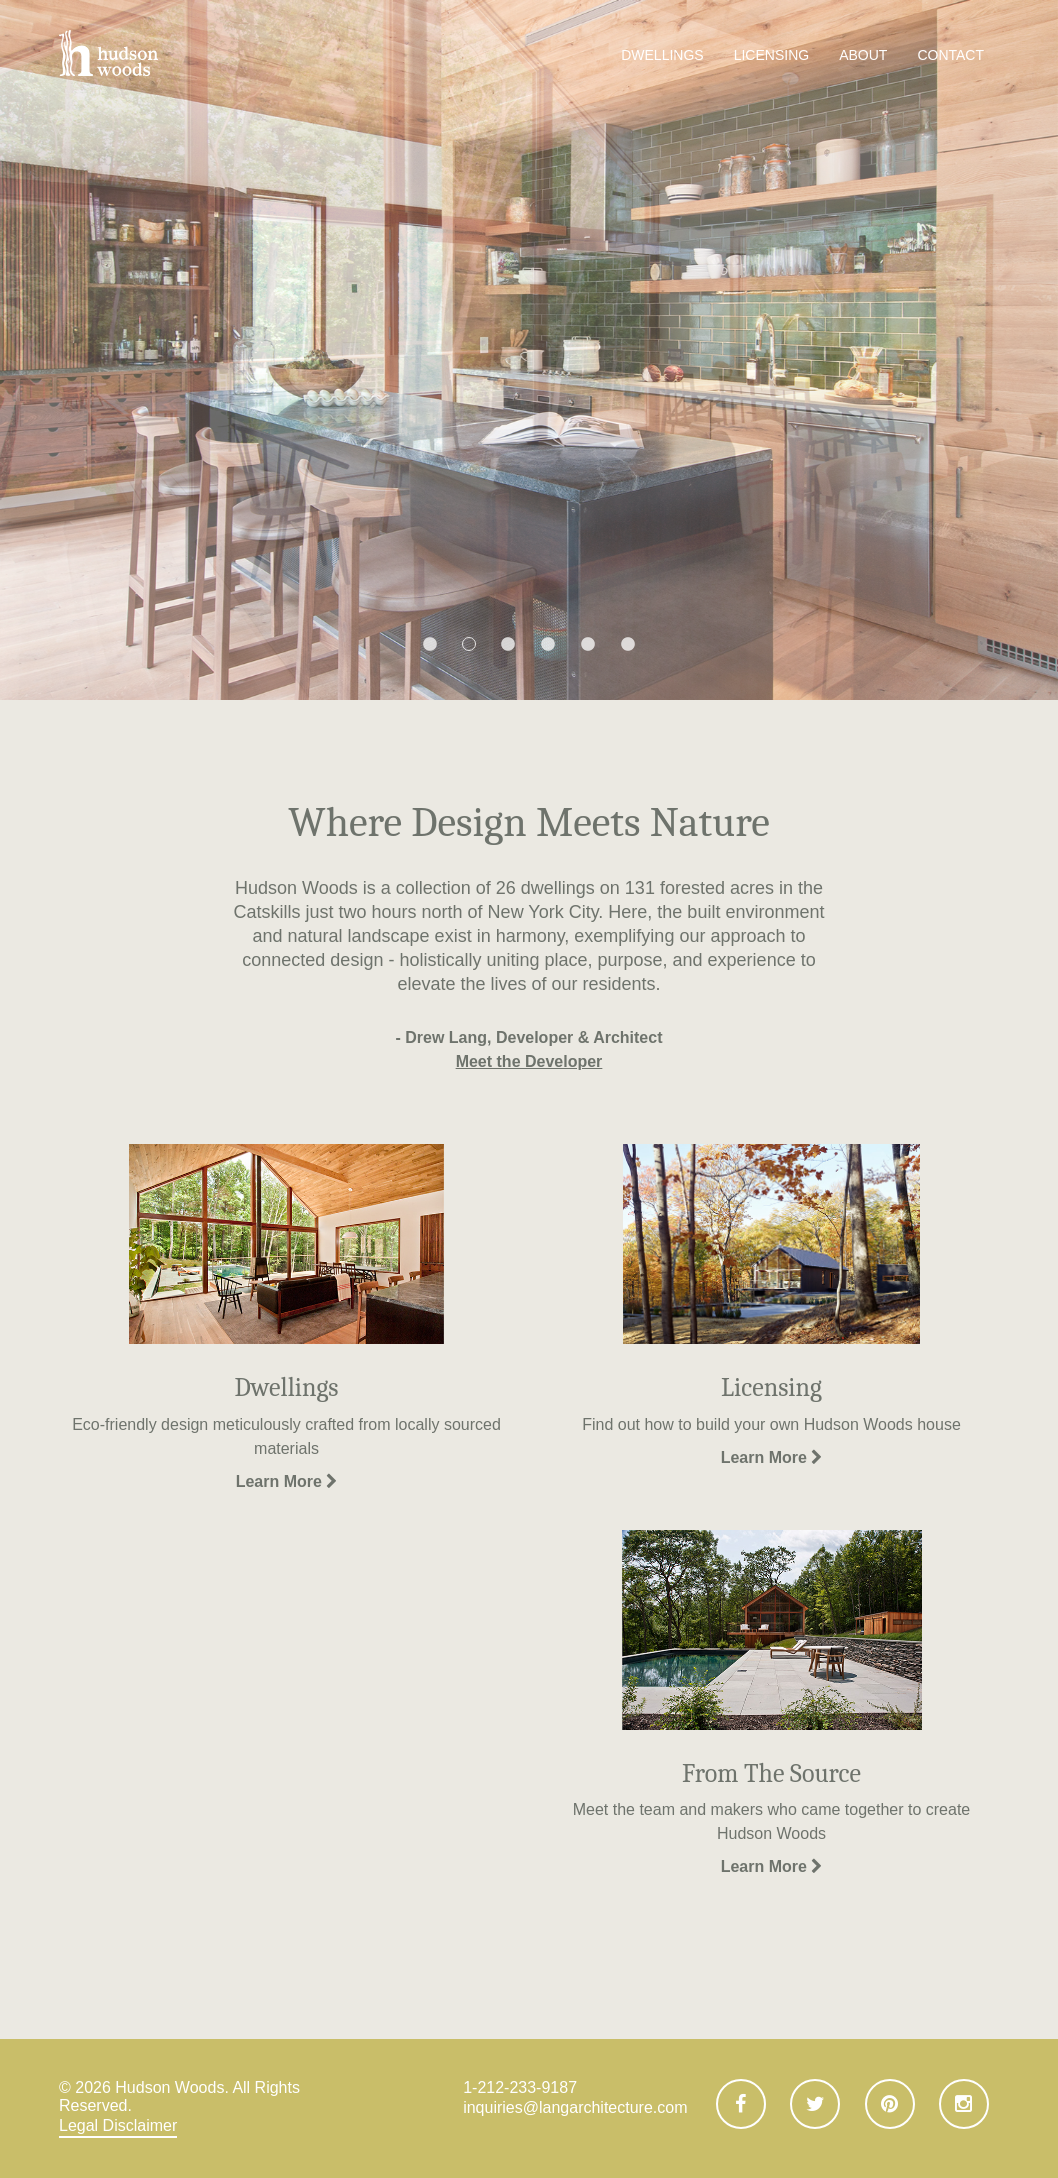  What do you see at coordinates (548, 645) in the screenshot?
I see `4 [button]` at bounding box center [548, 645].